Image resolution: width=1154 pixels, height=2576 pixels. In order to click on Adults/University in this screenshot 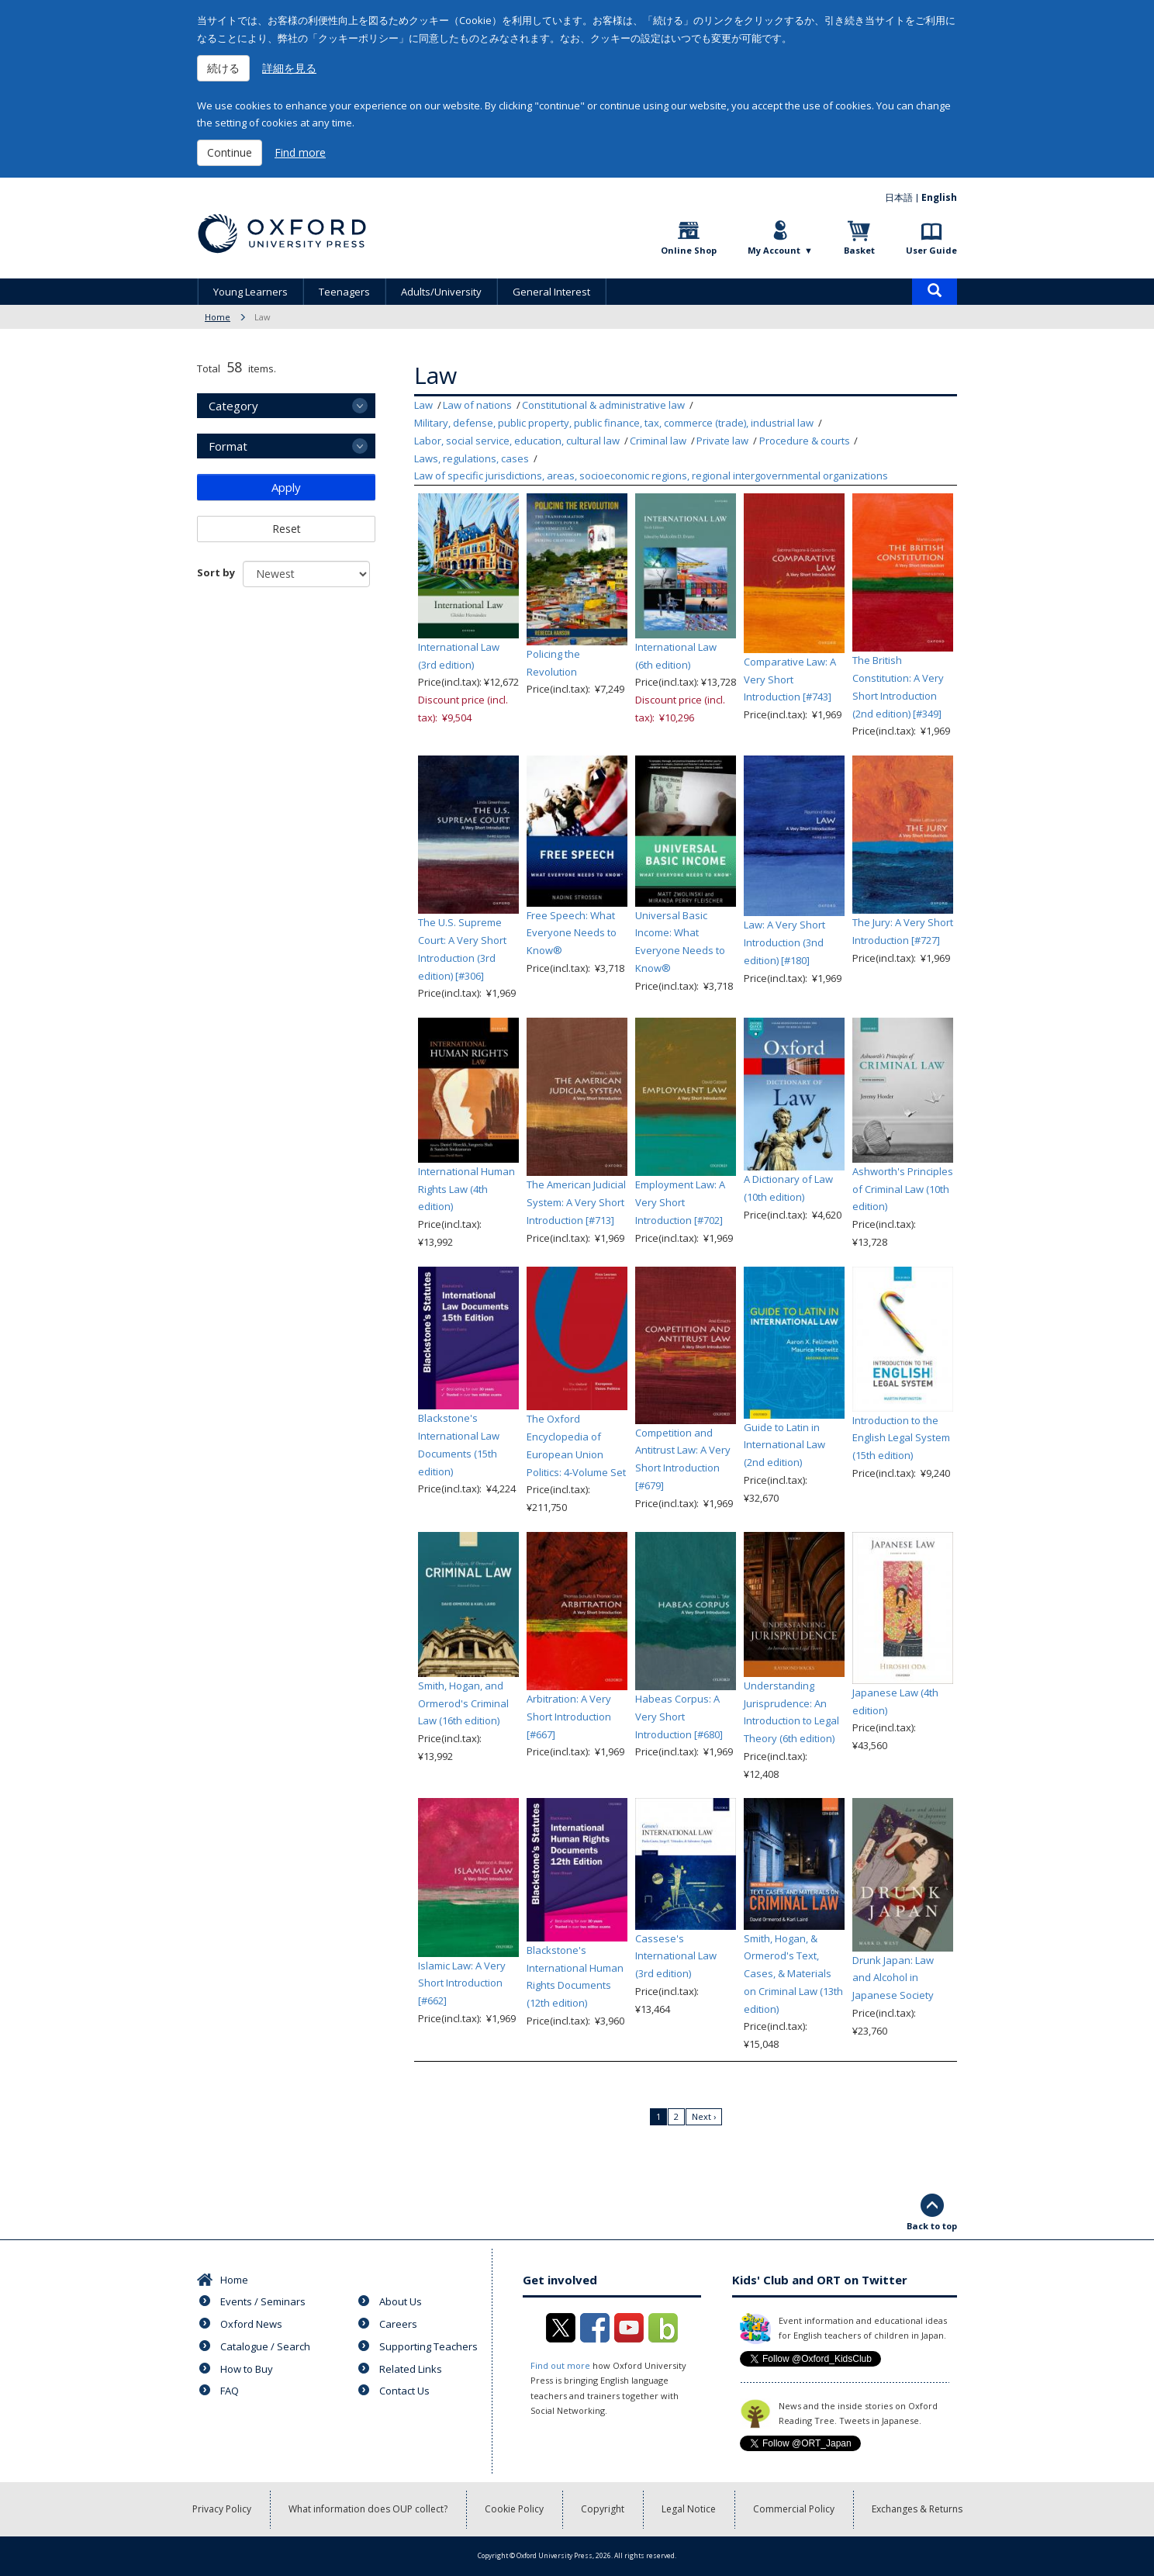, I will do `click(441, 292)`.